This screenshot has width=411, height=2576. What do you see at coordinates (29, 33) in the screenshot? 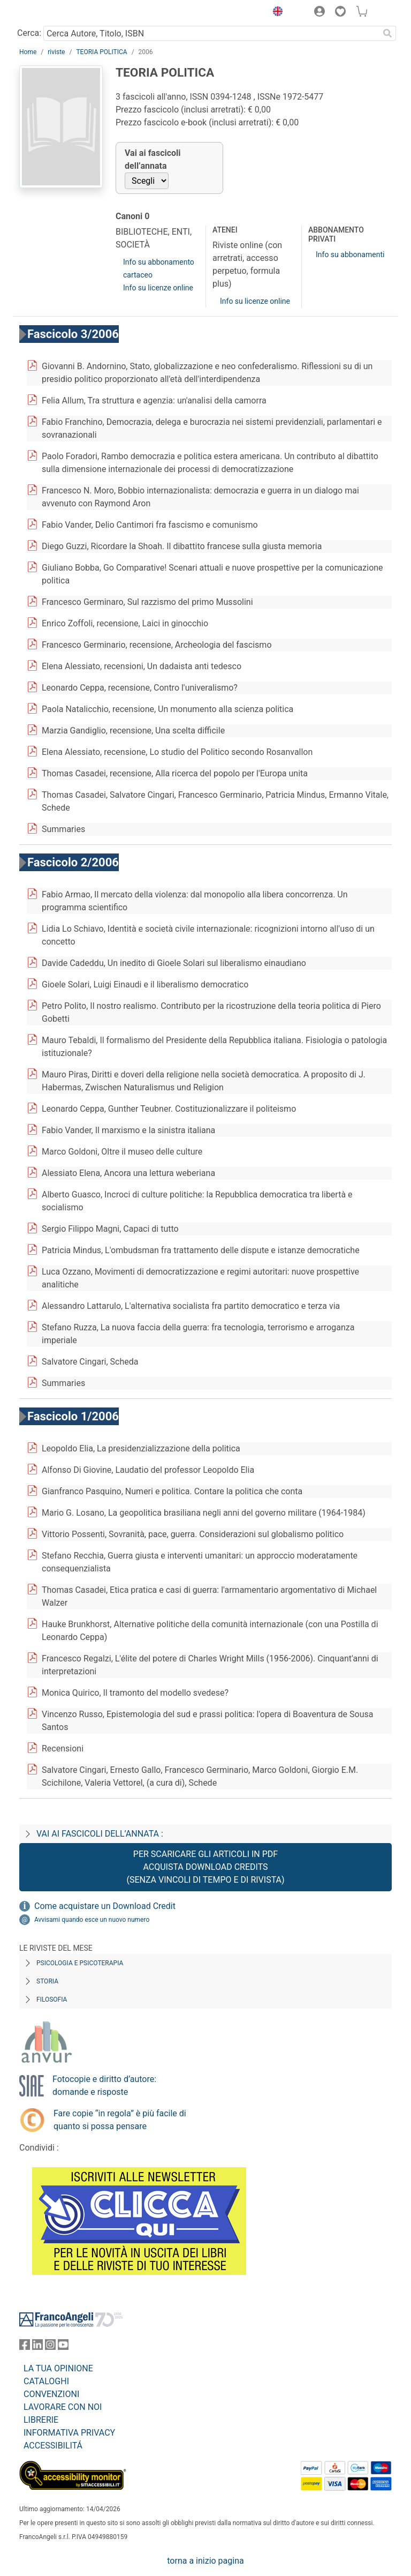
I see `Cerca:` at bounding box center [29, 33].